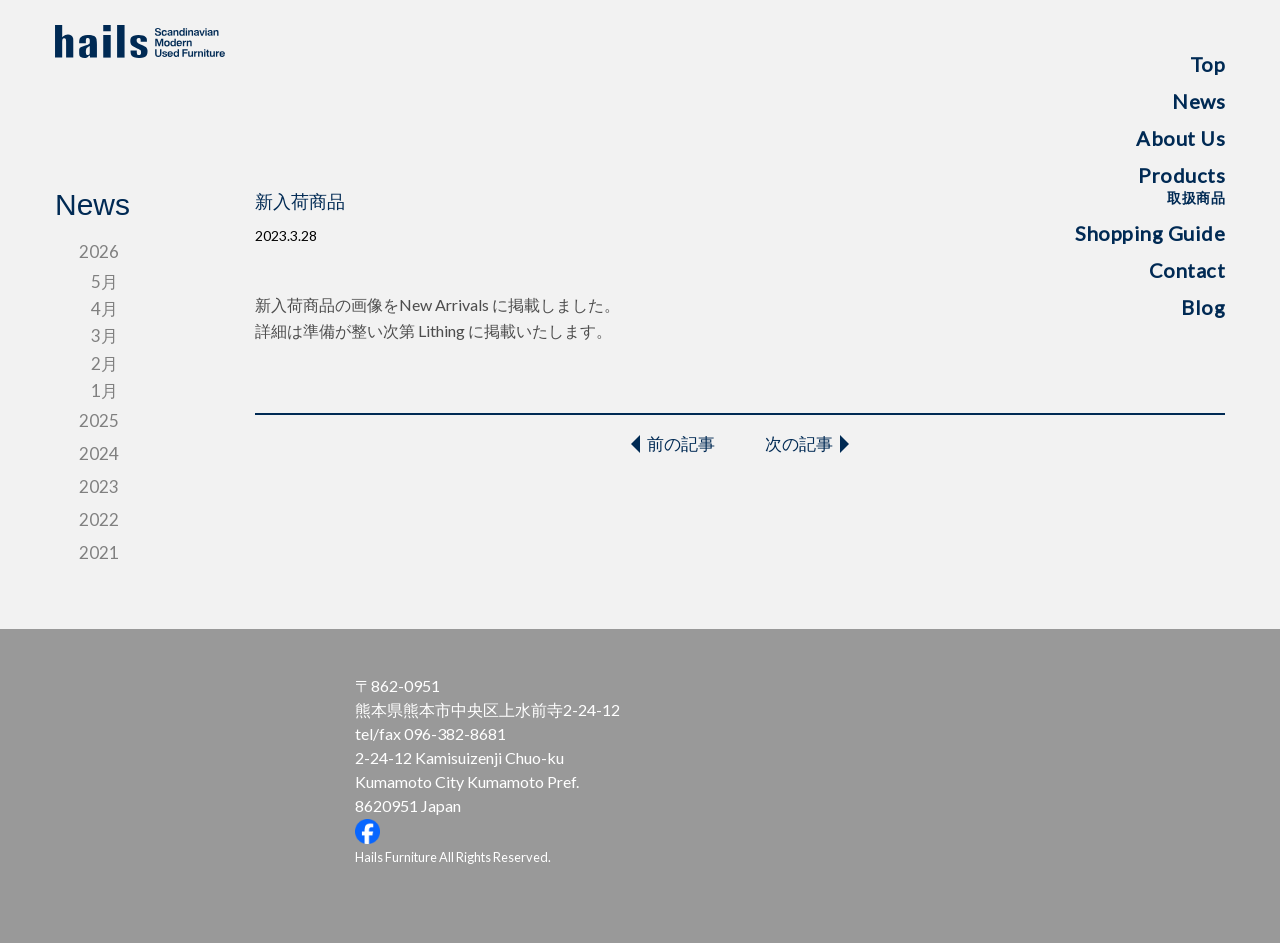 This screenshot has width=1280, height=943. I want to click on Contact, so click(1187, 270).